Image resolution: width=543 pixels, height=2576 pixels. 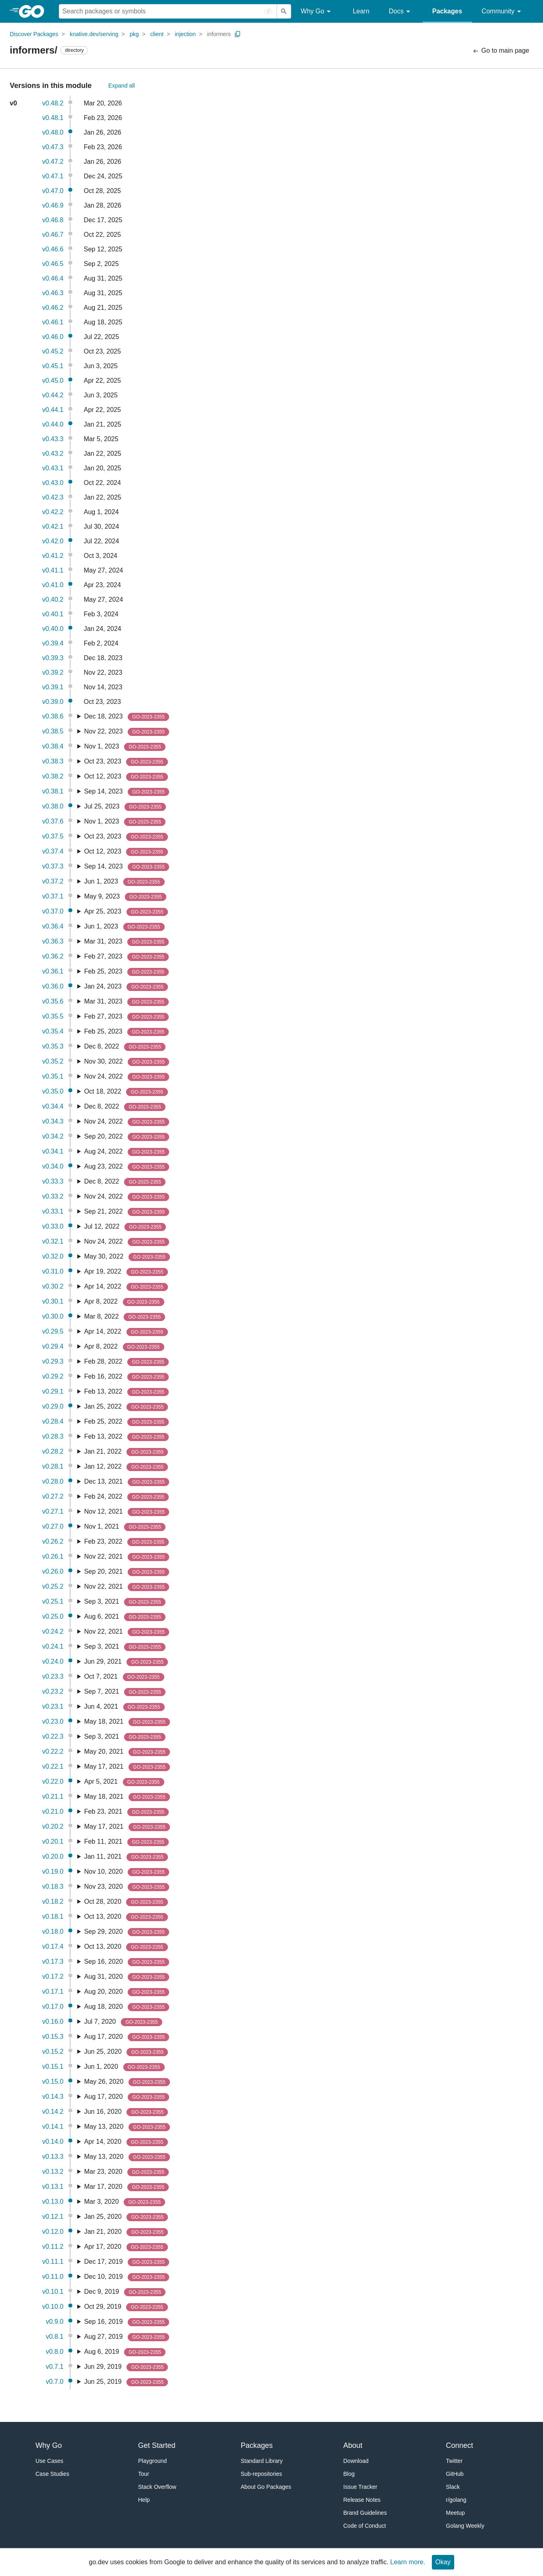 What do you see at coordinates (52, 1631) in the screenshot?
I see `v0.24.2` at bounding box center [52, 1631].